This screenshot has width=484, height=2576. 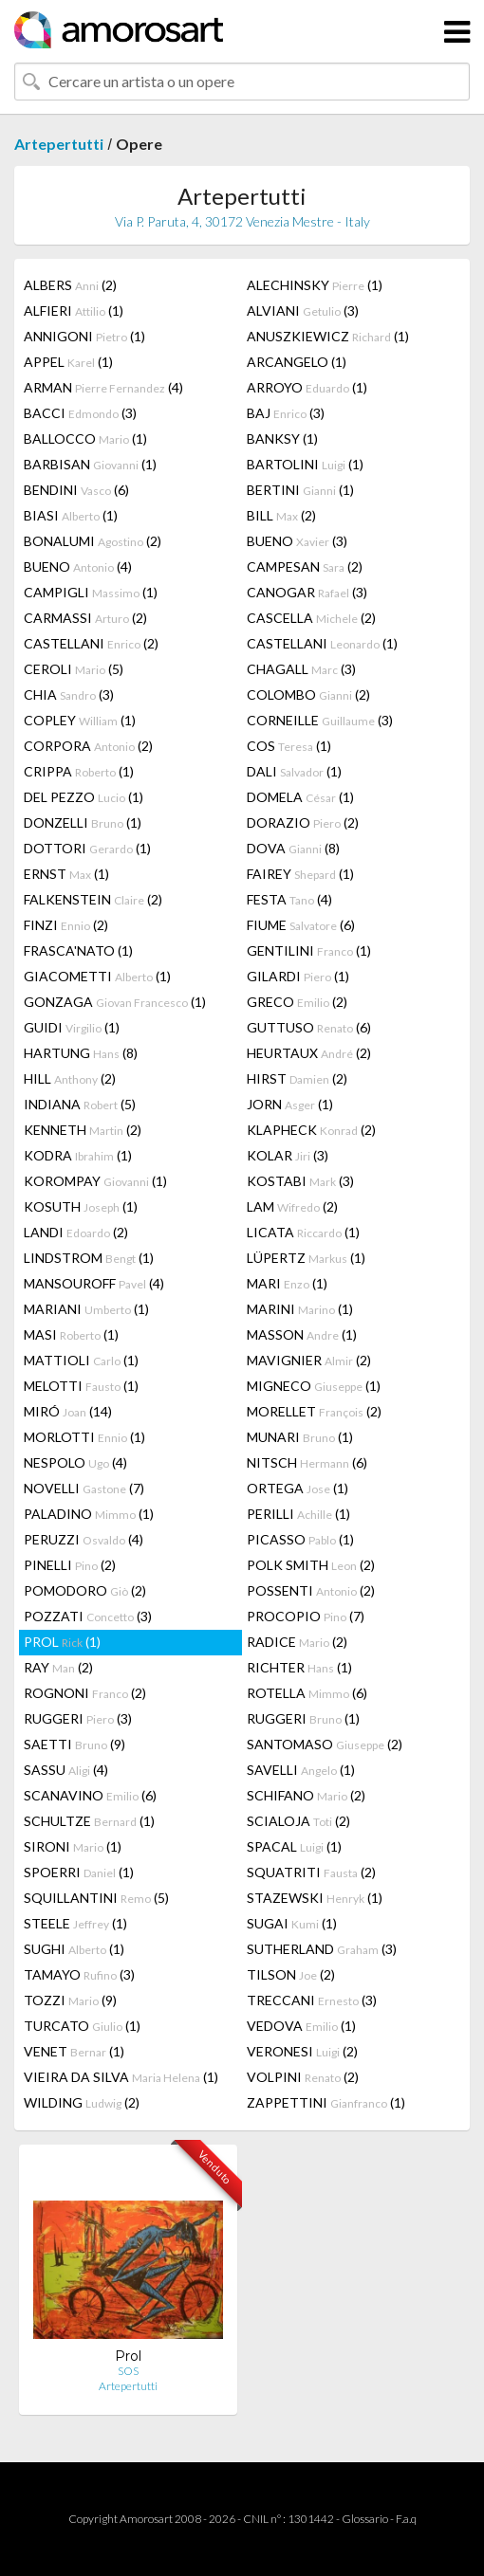 I want to click on DOMELA (1), so click(x=300, y=797).